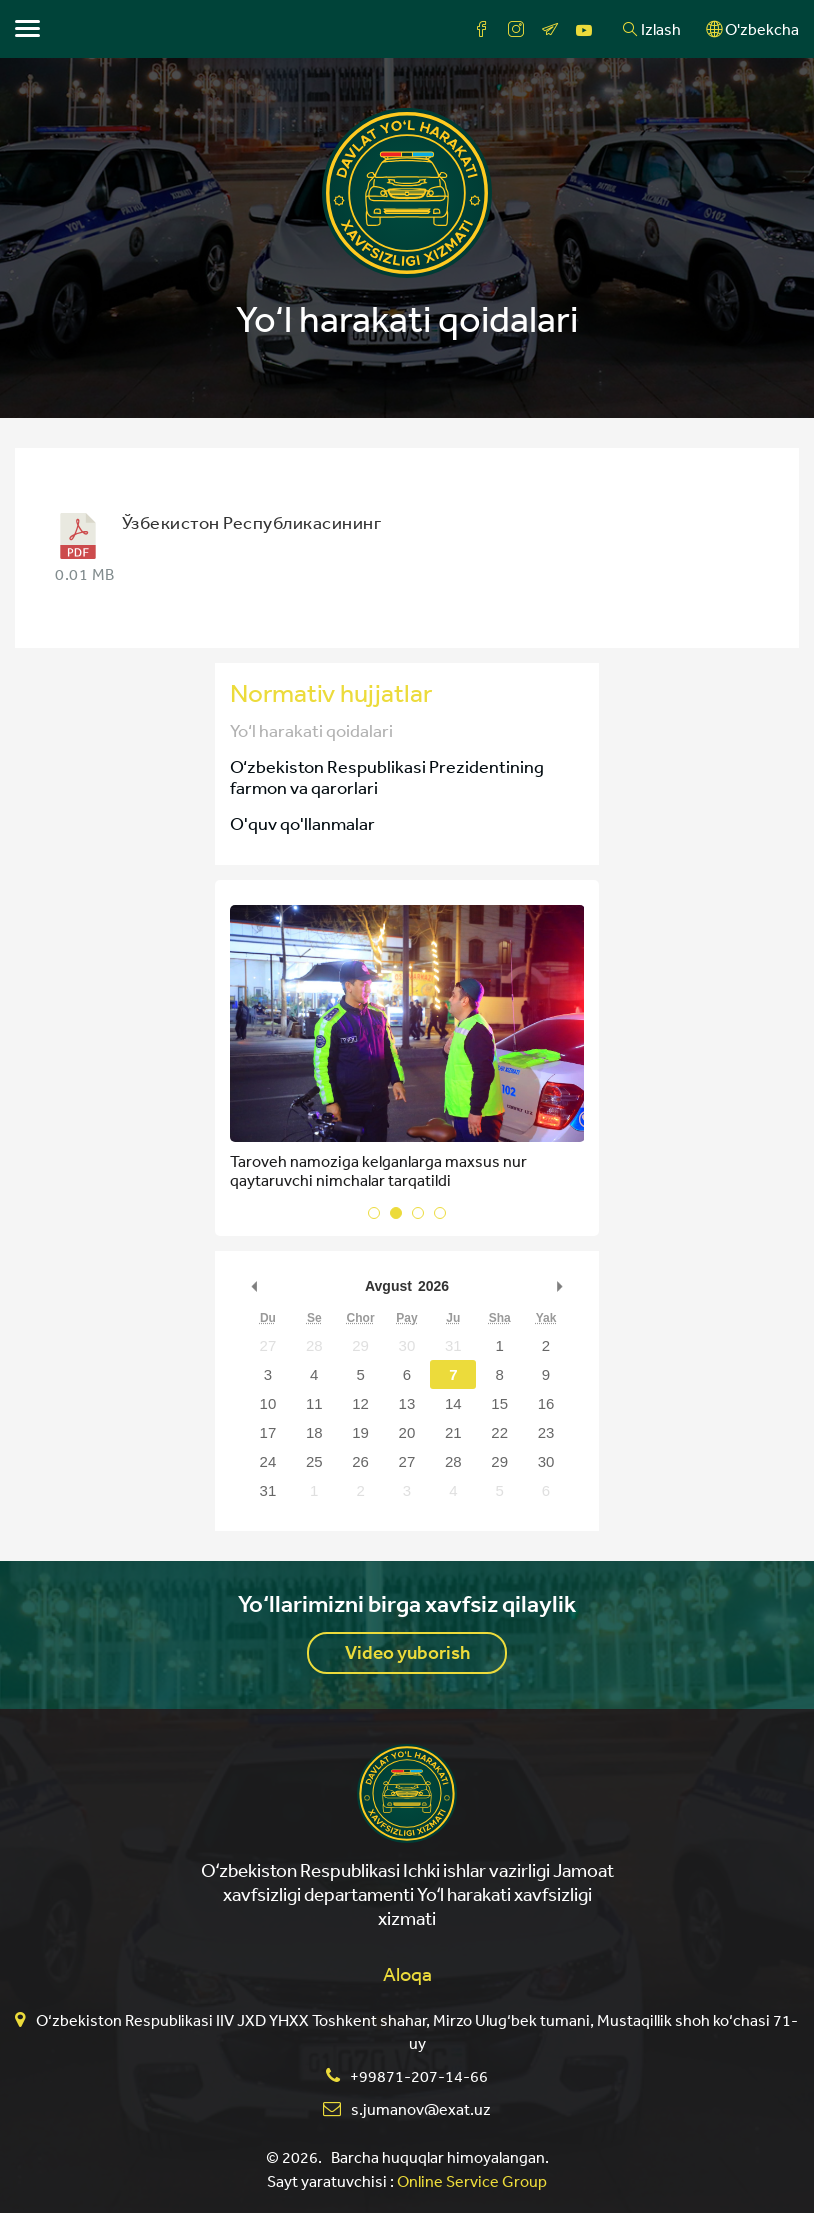 This screenshot has height=2213, width=814. Describe the element at coordinates (407, 1345) in the screenshot. I see `30` at that location.